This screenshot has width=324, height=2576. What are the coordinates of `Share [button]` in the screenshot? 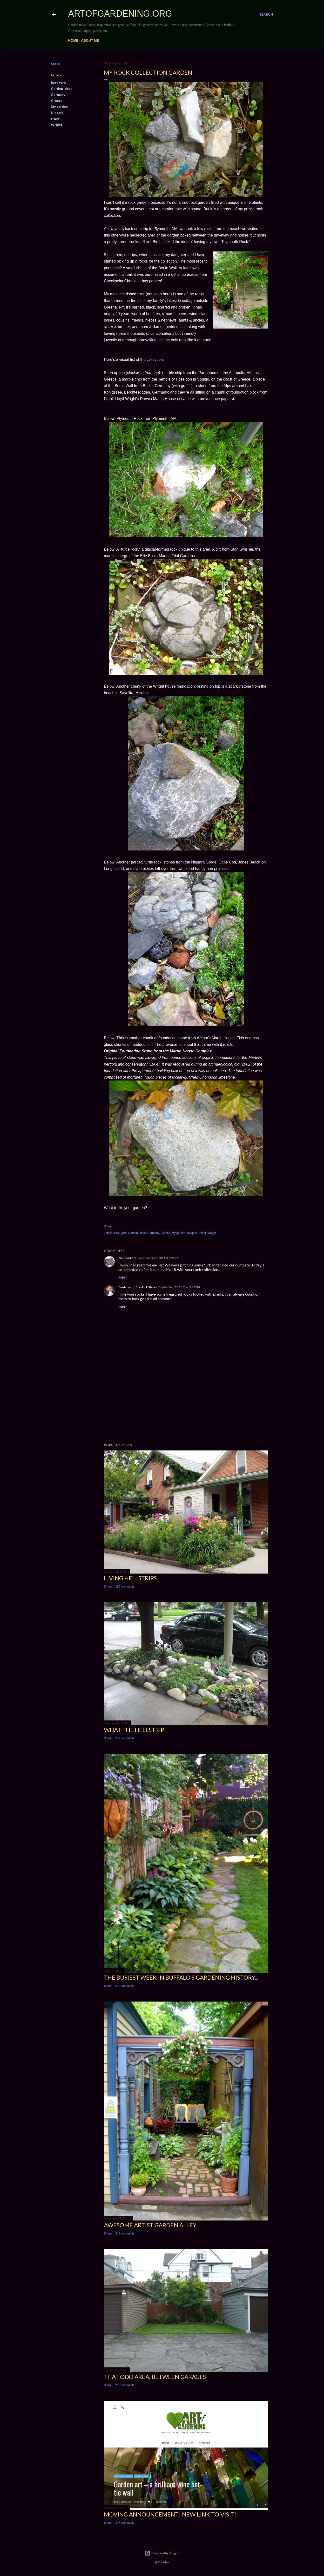 It's located at (55, 64).